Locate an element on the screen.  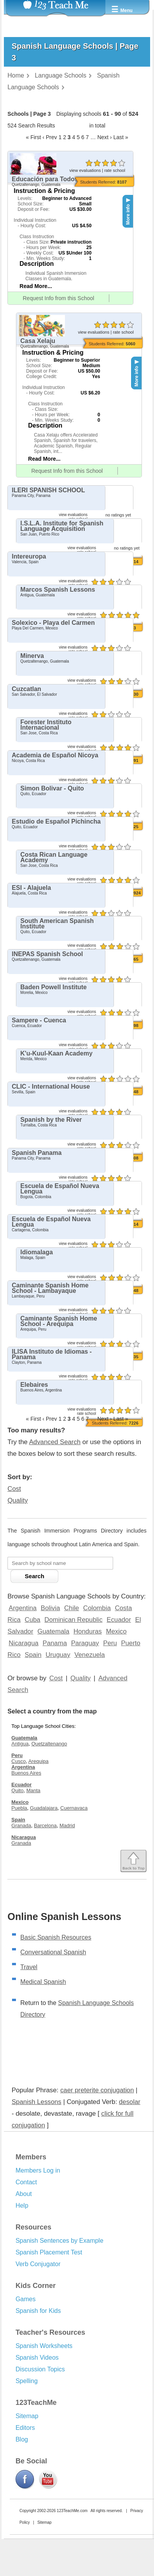
view evaluations is located at coordinates (85, 170).